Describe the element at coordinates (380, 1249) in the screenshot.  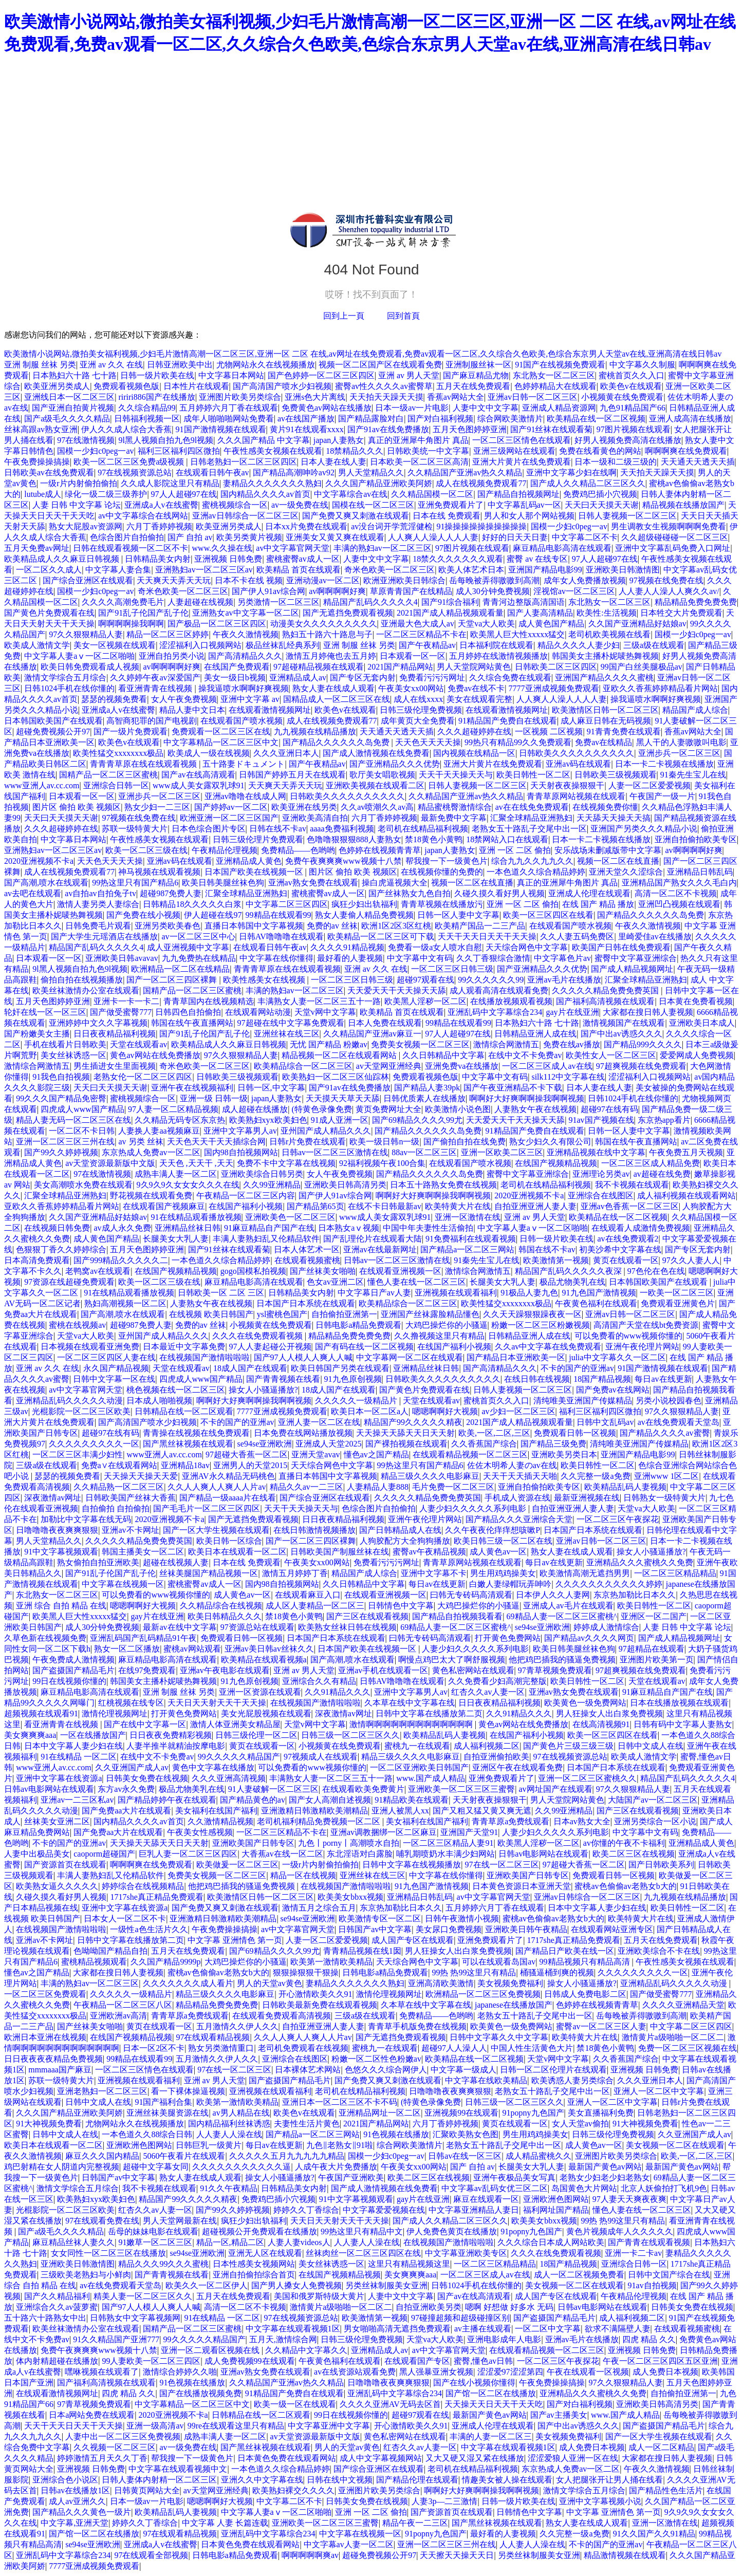
I see `亚洲av在线最新网址` at that location.